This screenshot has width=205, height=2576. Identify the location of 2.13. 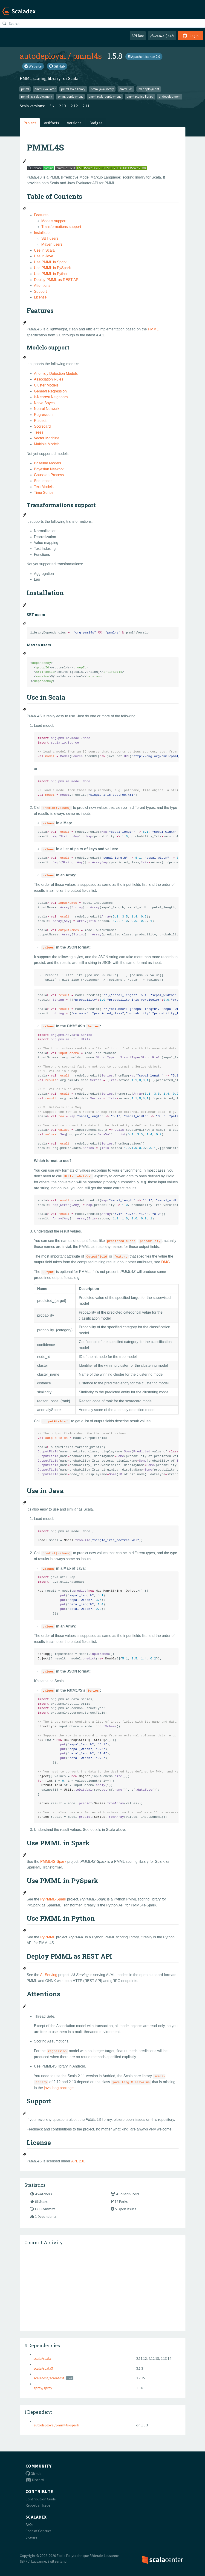
(62, 105).